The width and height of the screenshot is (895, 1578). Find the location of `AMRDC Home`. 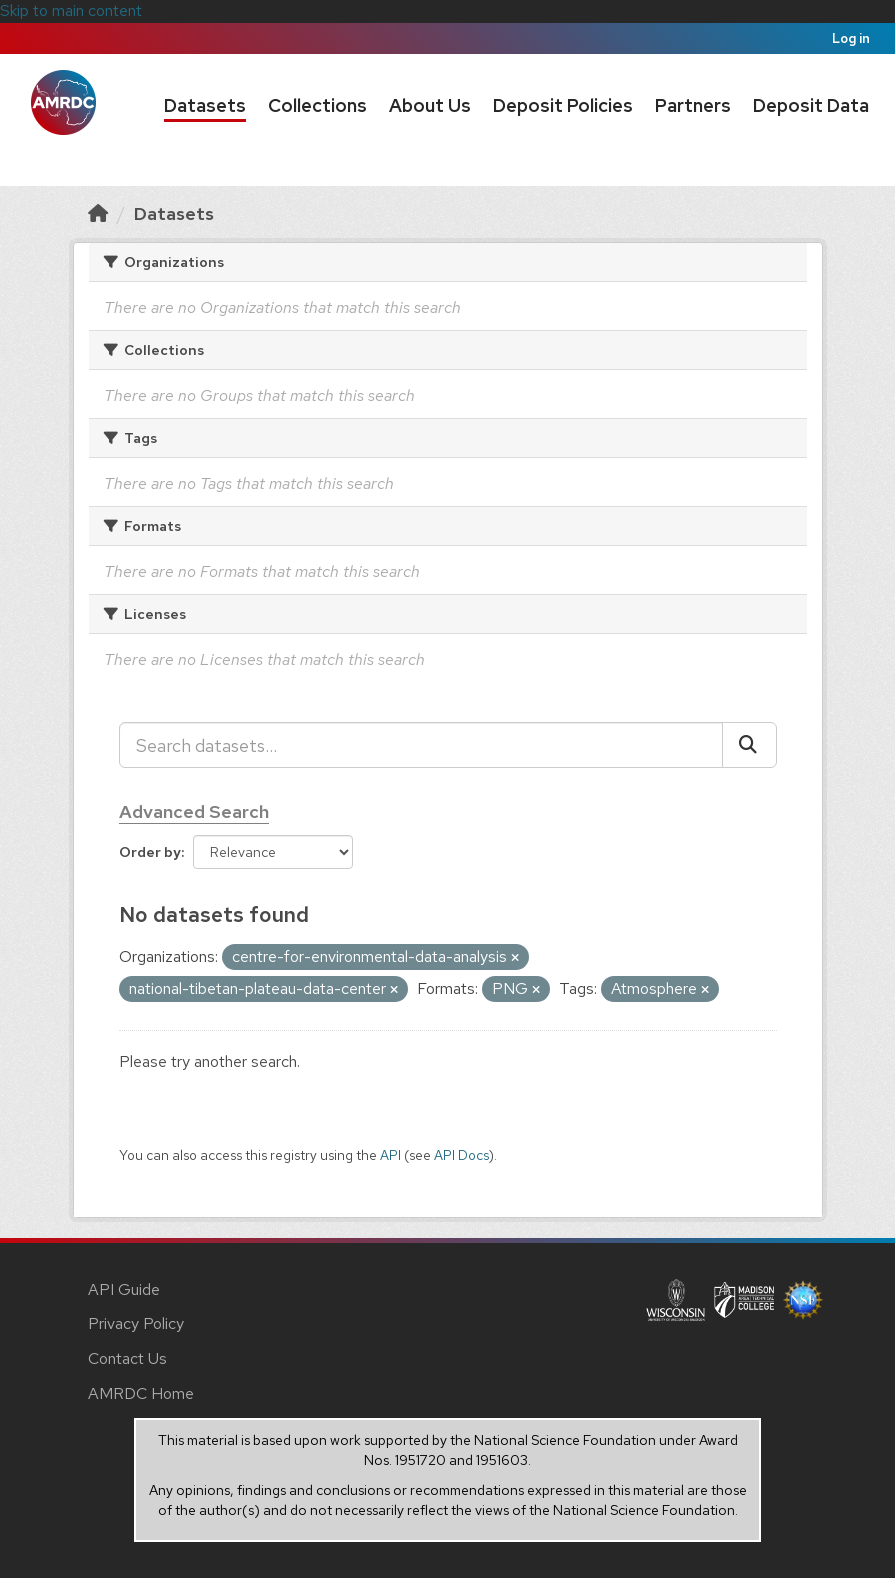

AMRDC Home is located at coordinates (141, 1393).